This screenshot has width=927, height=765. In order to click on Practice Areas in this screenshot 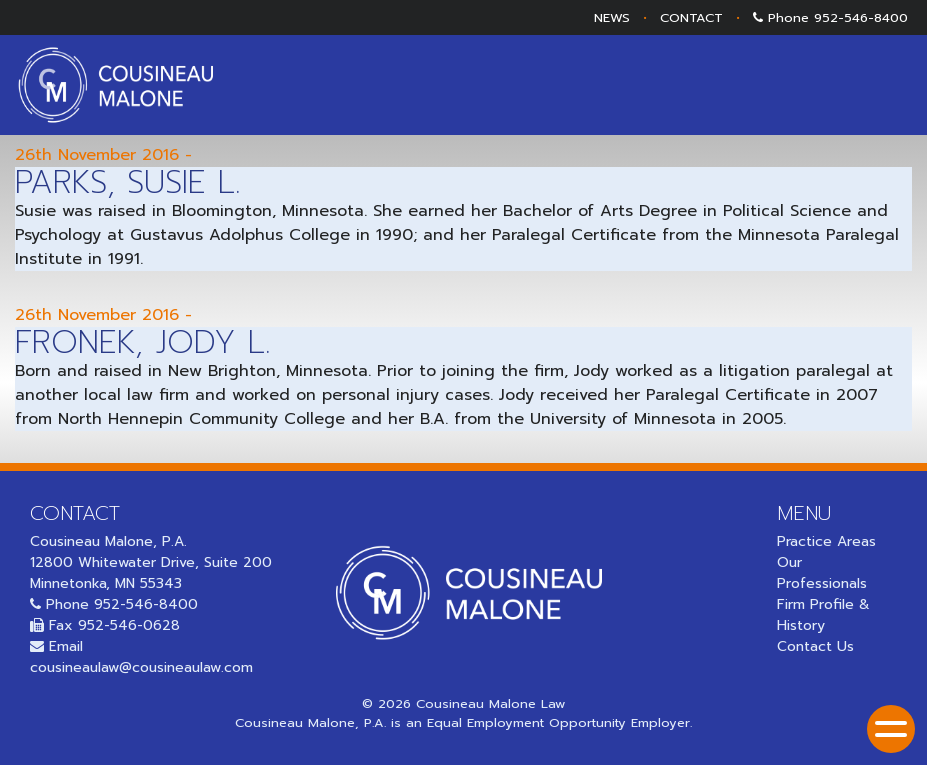, I will do `click(826, 541)`.